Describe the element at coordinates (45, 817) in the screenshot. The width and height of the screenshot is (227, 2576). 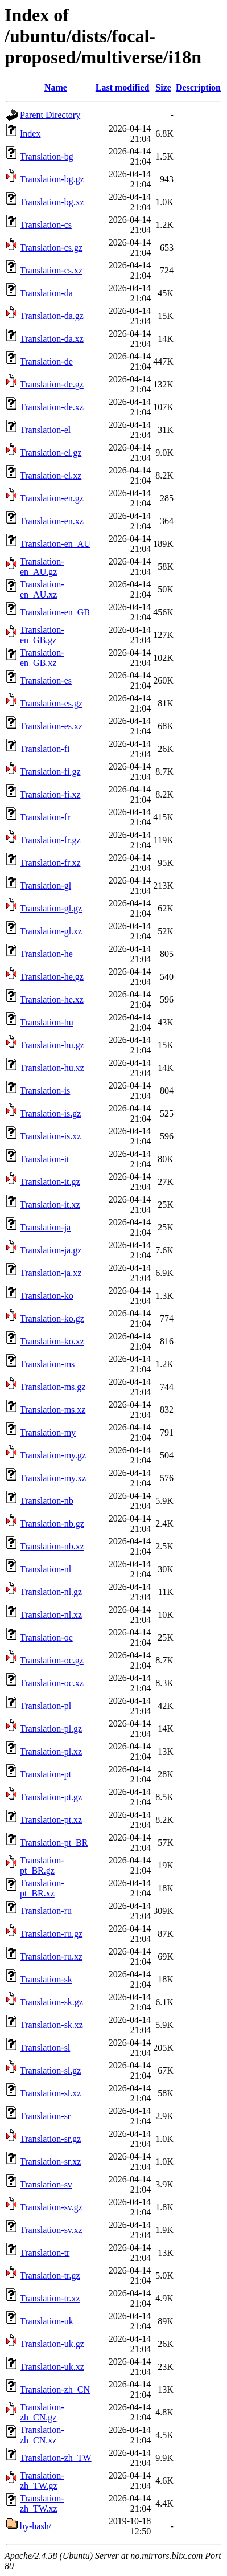
I see `Translation-fr` at that location.